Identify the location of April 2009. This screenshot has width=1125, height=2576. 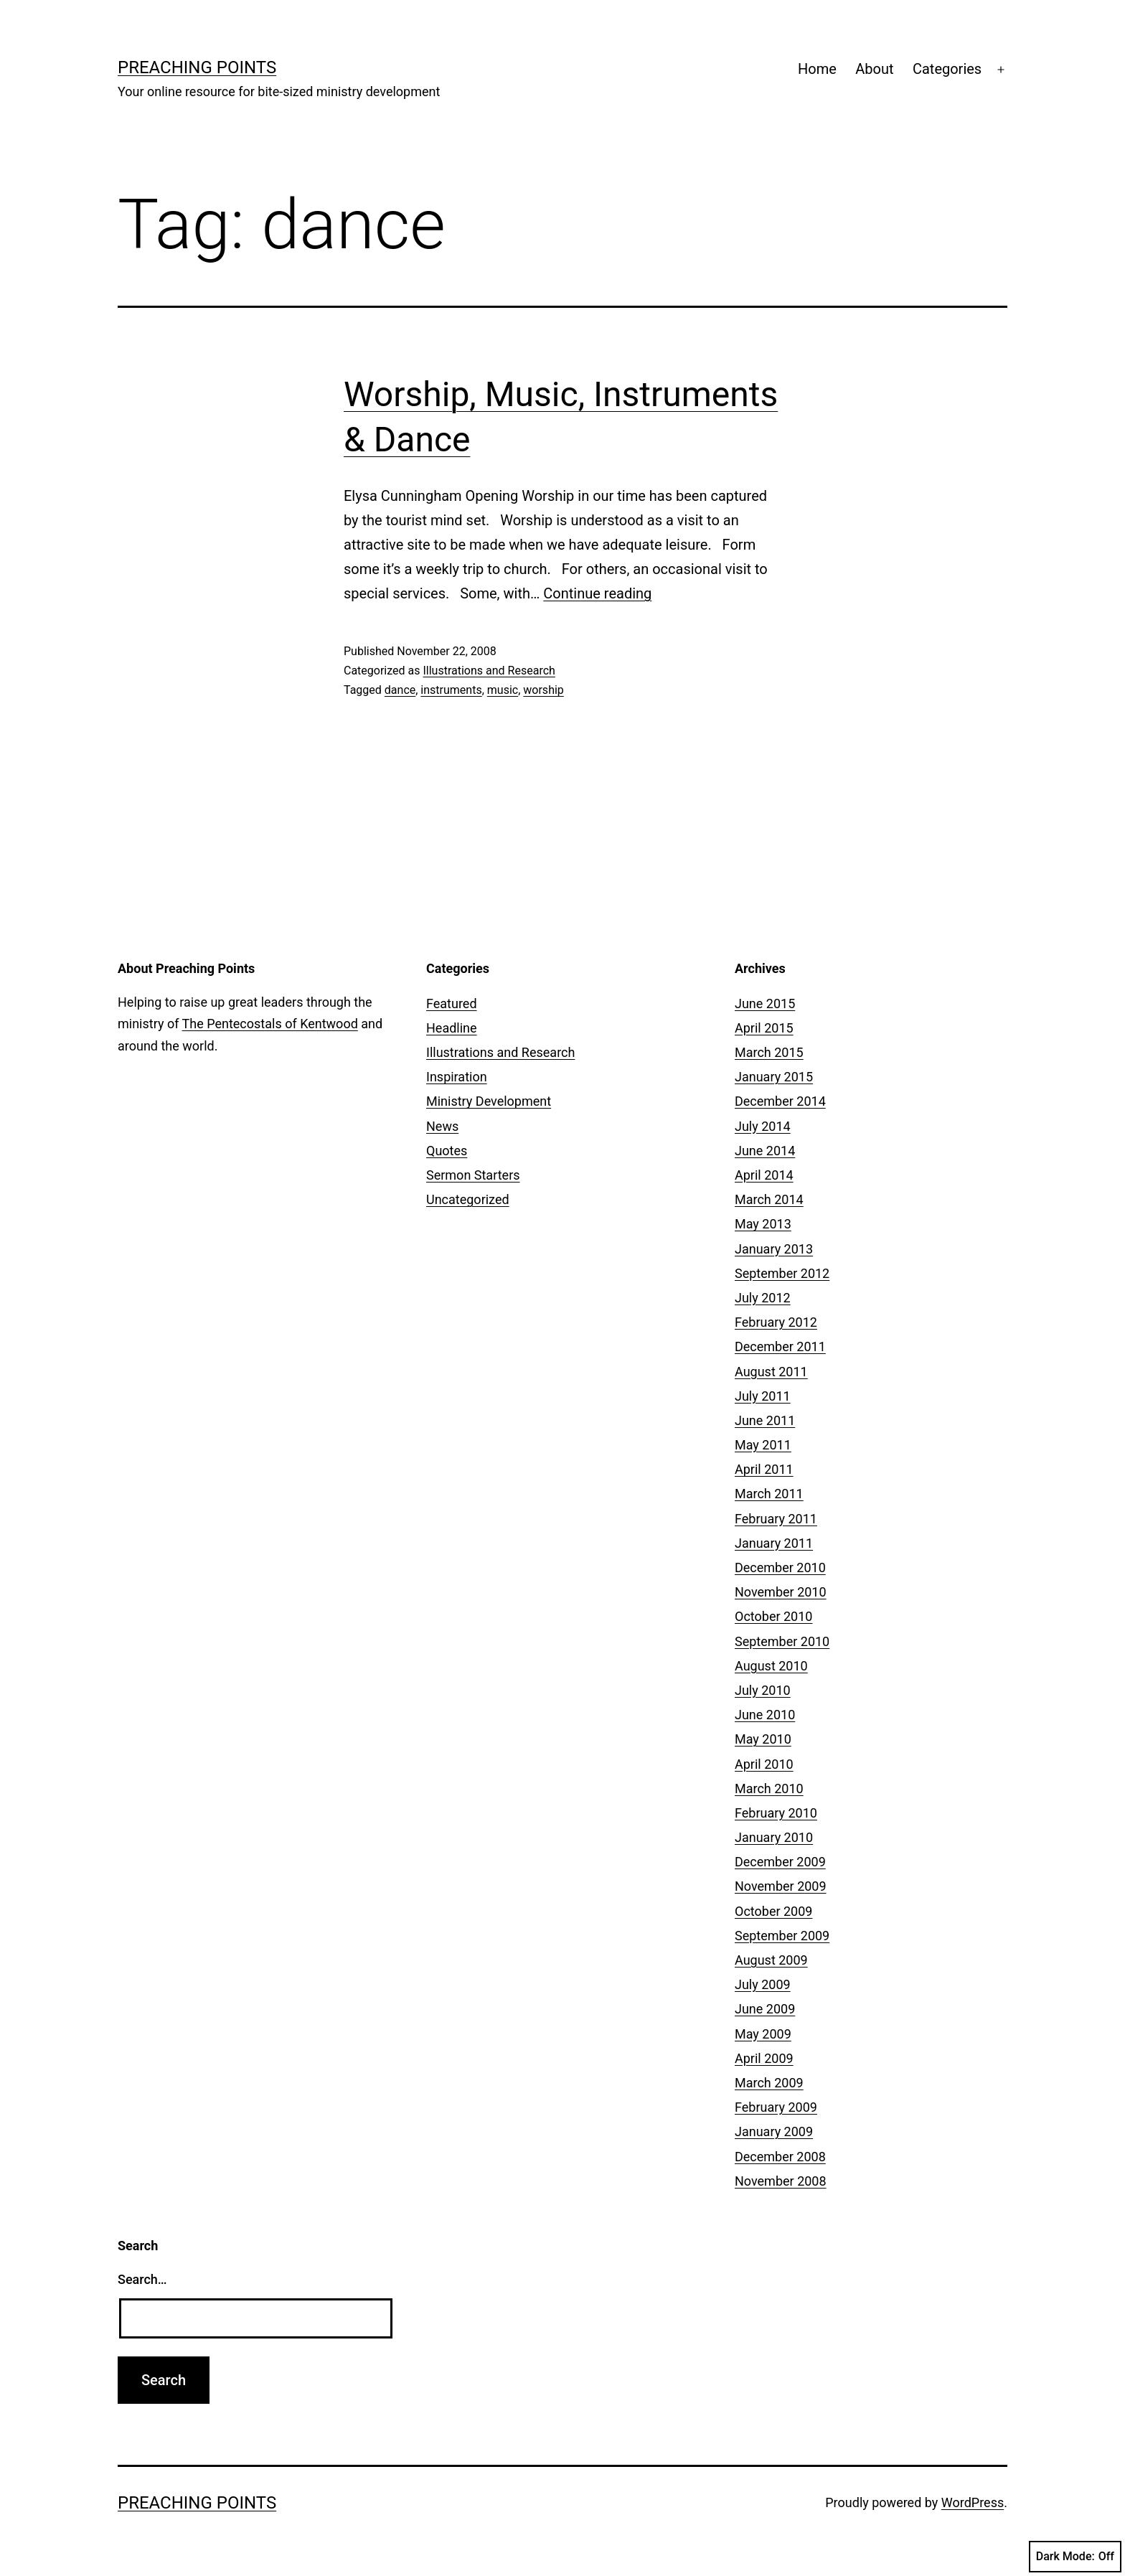
(764, 2058).